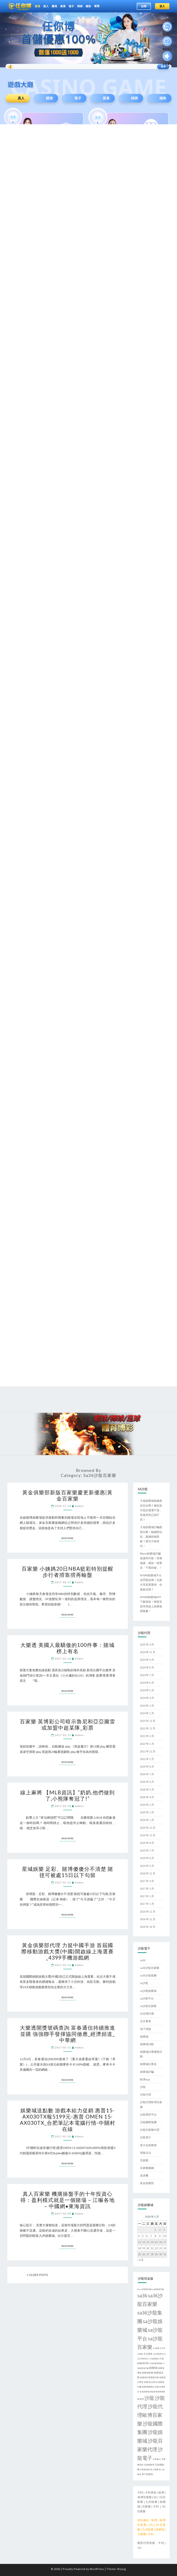 The width and height of the screenshot is (177, 2576). I want to click on admin, so click(79, 1505).